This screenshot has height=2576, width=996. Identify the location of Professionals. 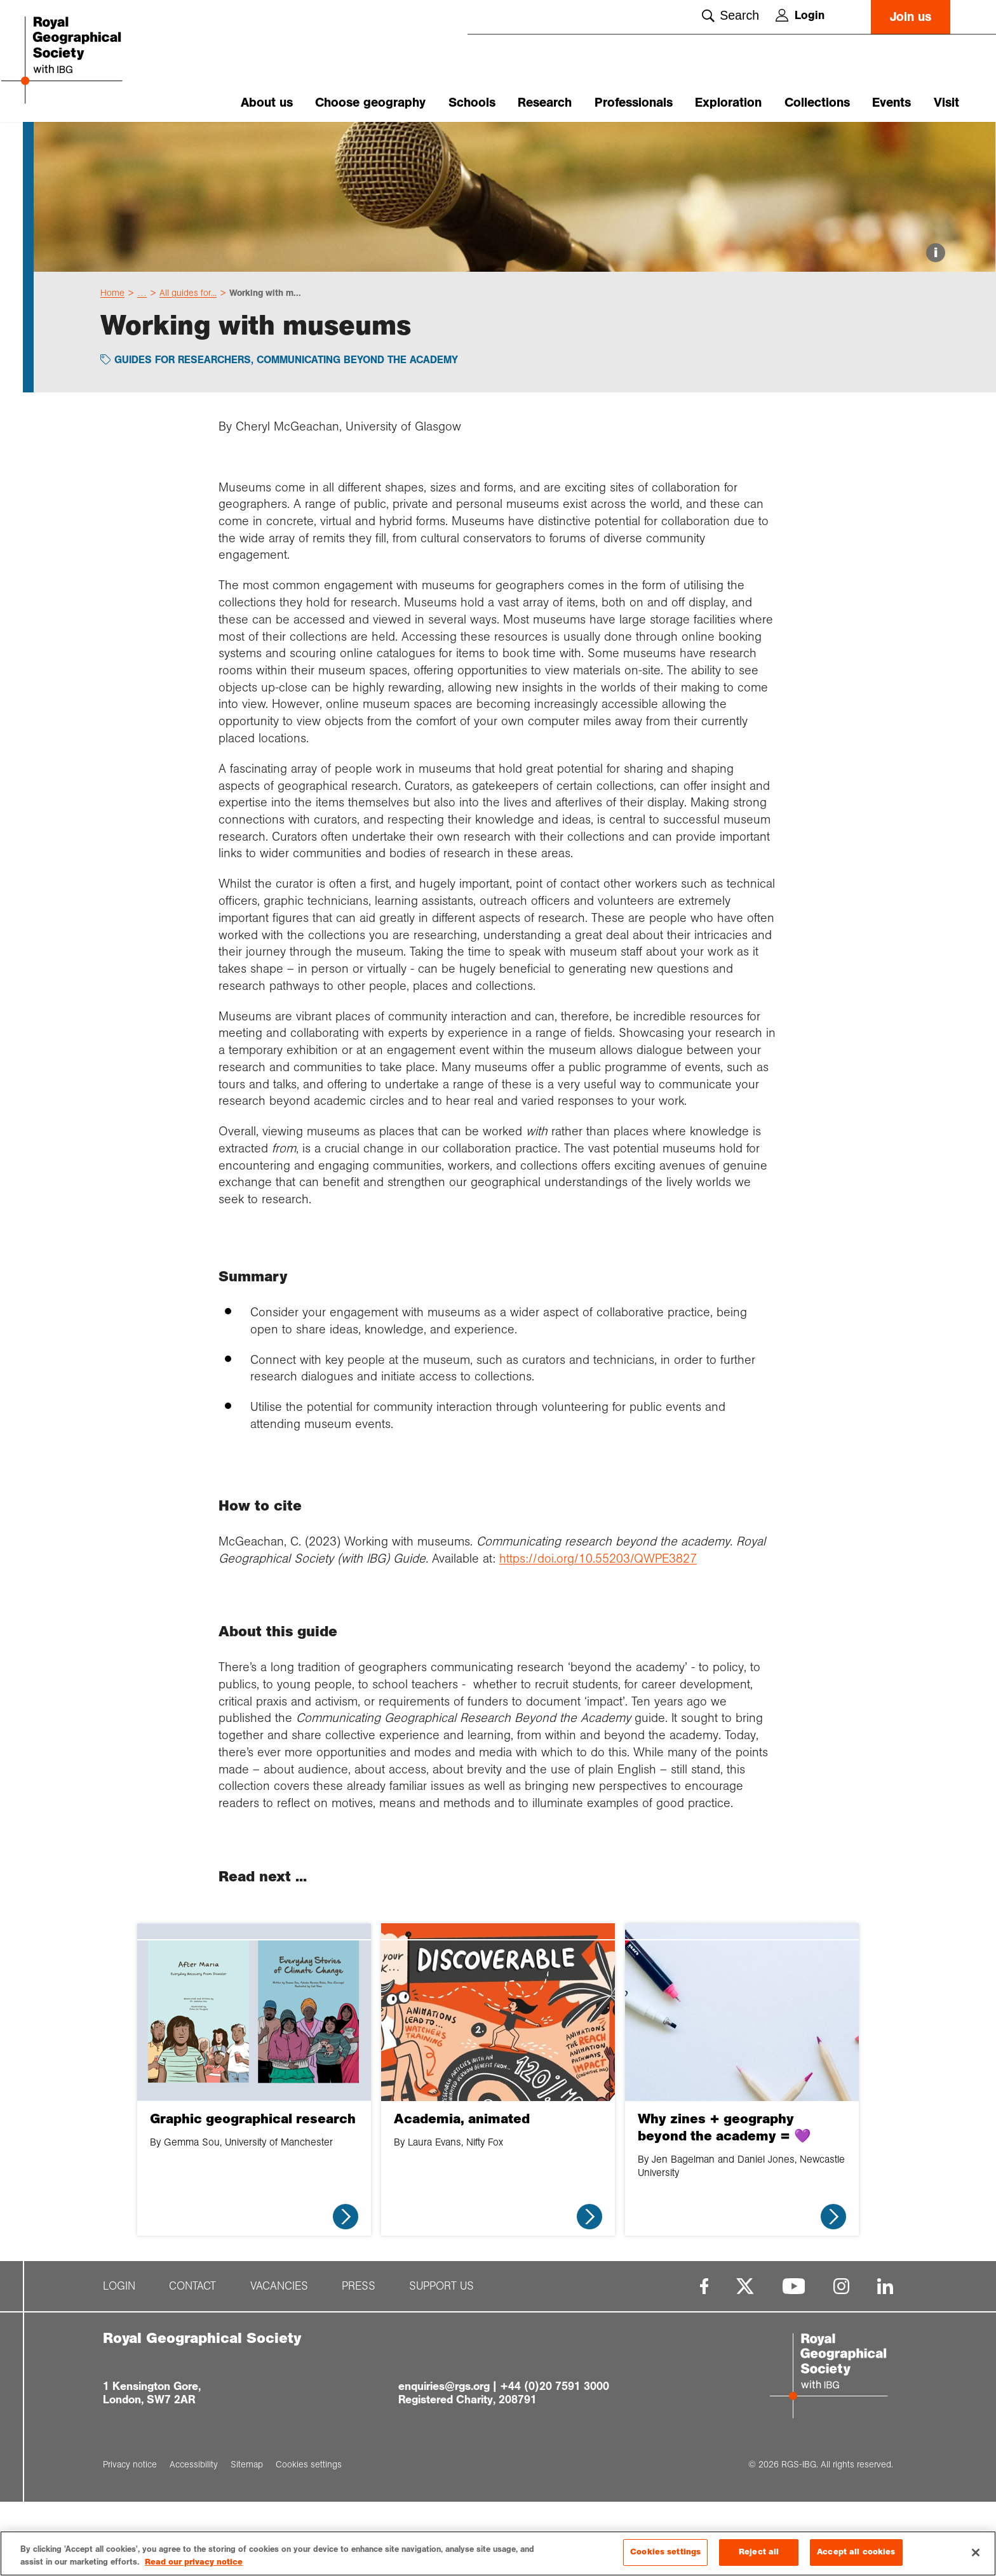
(634, 102).